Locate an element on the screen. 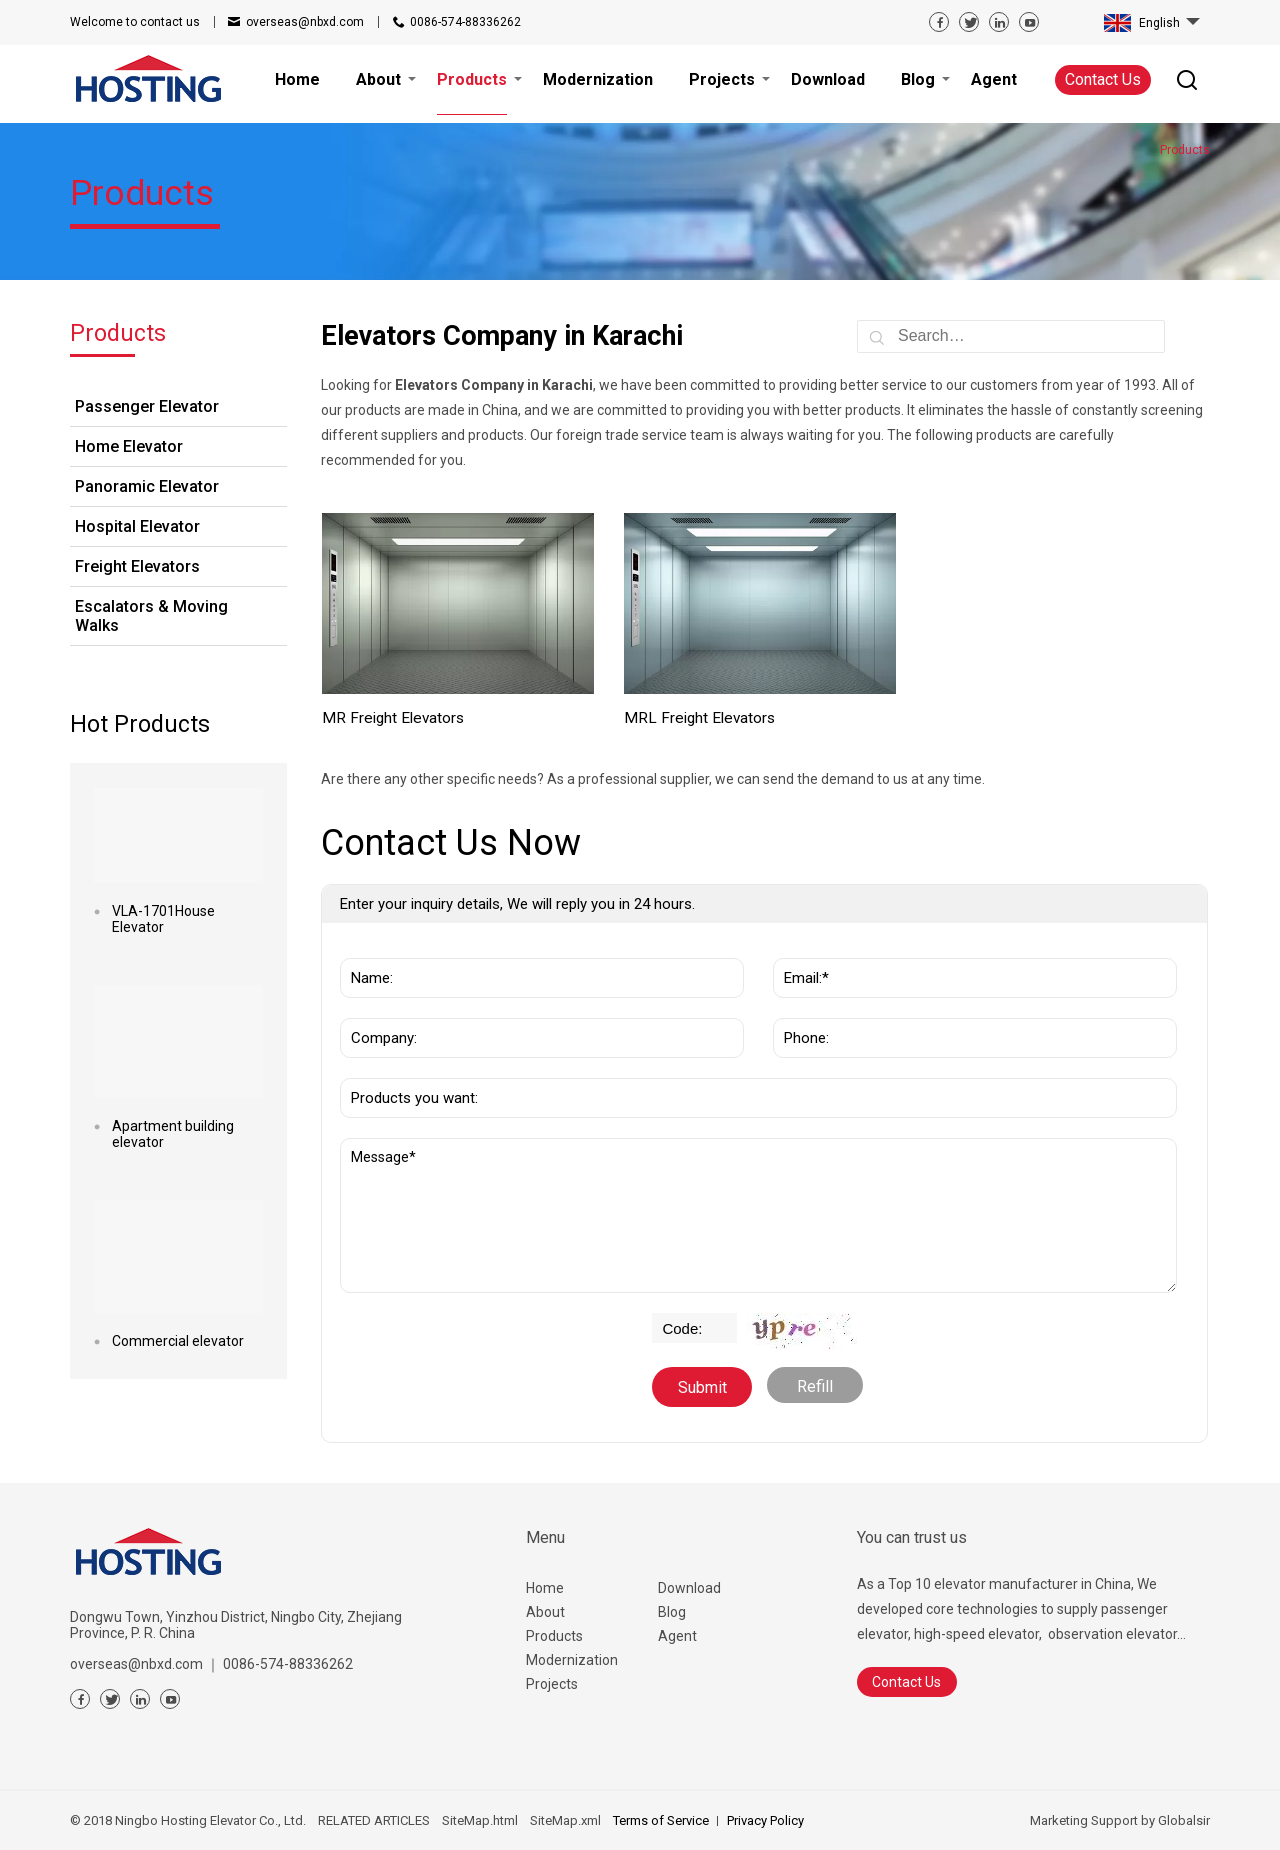 The width and height of the screenshot is (1280, 1850). Home Elevator is located at coordinates (129, 446).